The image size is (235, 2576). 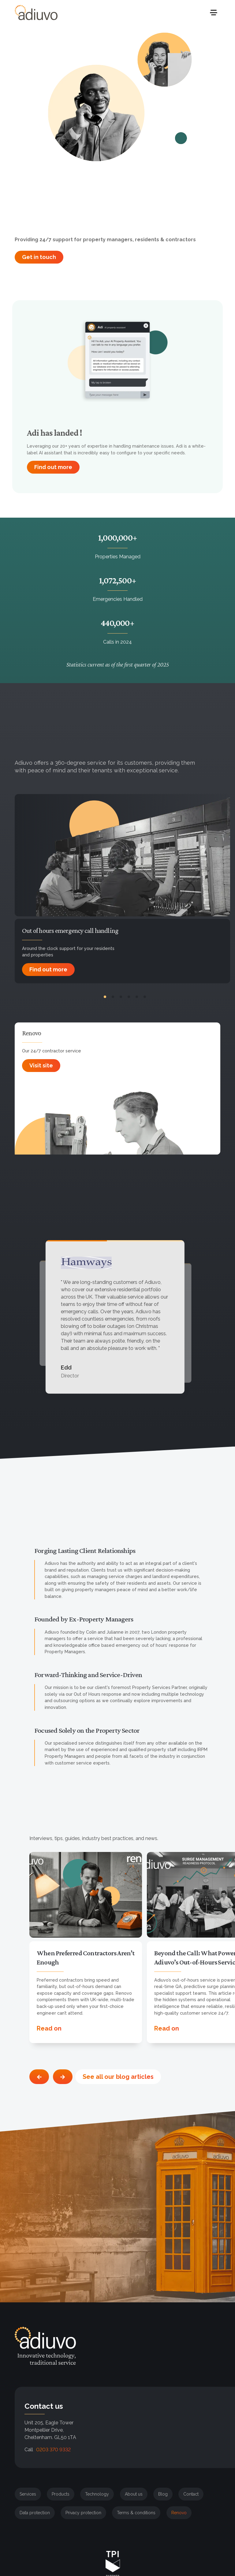 What do you see at coordinates (53, 2449) in the screenshot?
I see `0203 370 9332` at bounding box center [53, 2449].